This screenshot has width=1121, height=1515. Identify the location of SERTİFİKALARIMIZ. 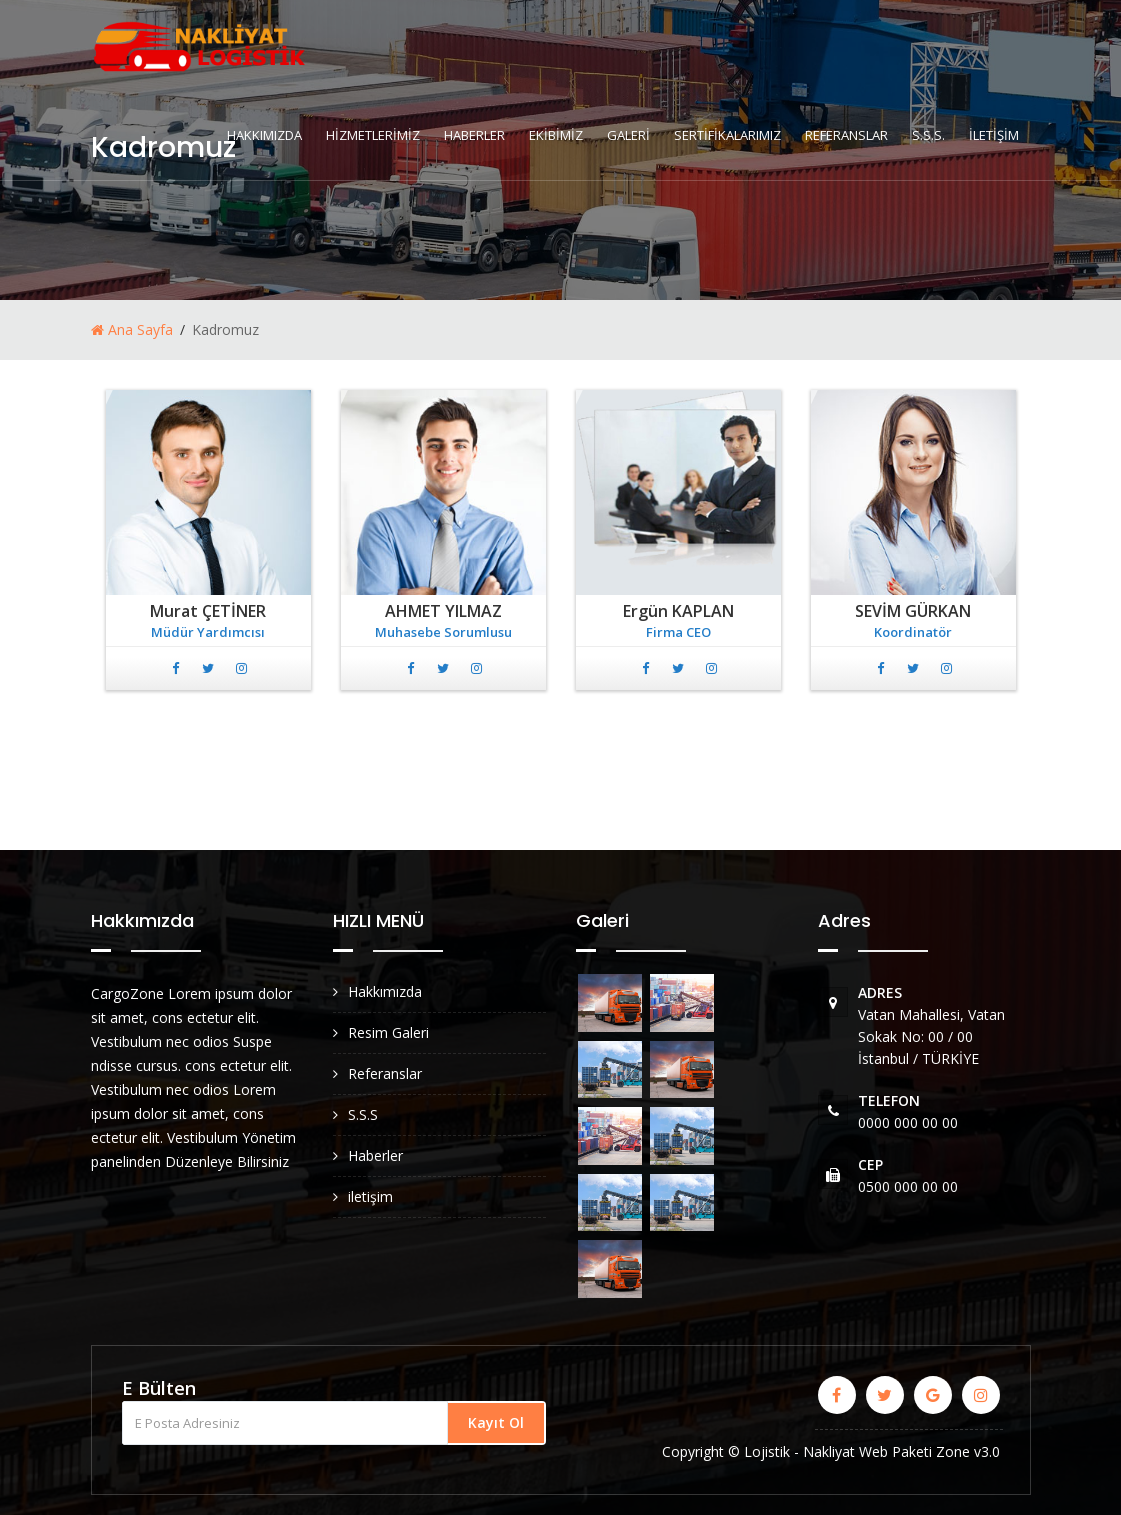
(727, 135).